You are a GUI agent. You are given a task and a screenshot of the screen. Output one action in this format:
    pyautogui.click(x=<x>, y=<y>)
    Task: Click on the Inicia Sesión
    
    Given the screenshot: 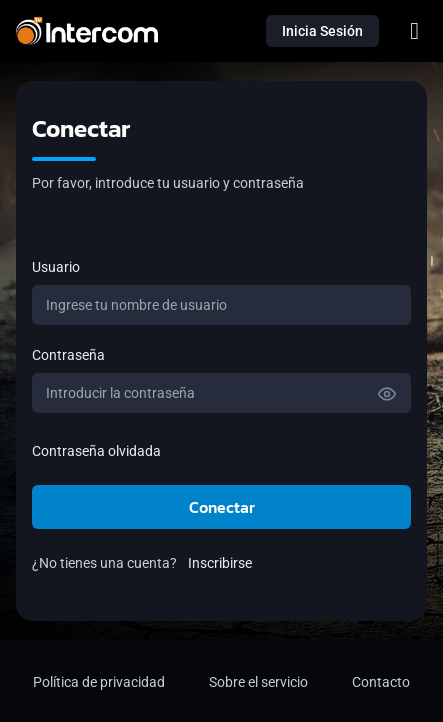 What is the action you would take?
    pyautogui.click(x=322, y=31)
    